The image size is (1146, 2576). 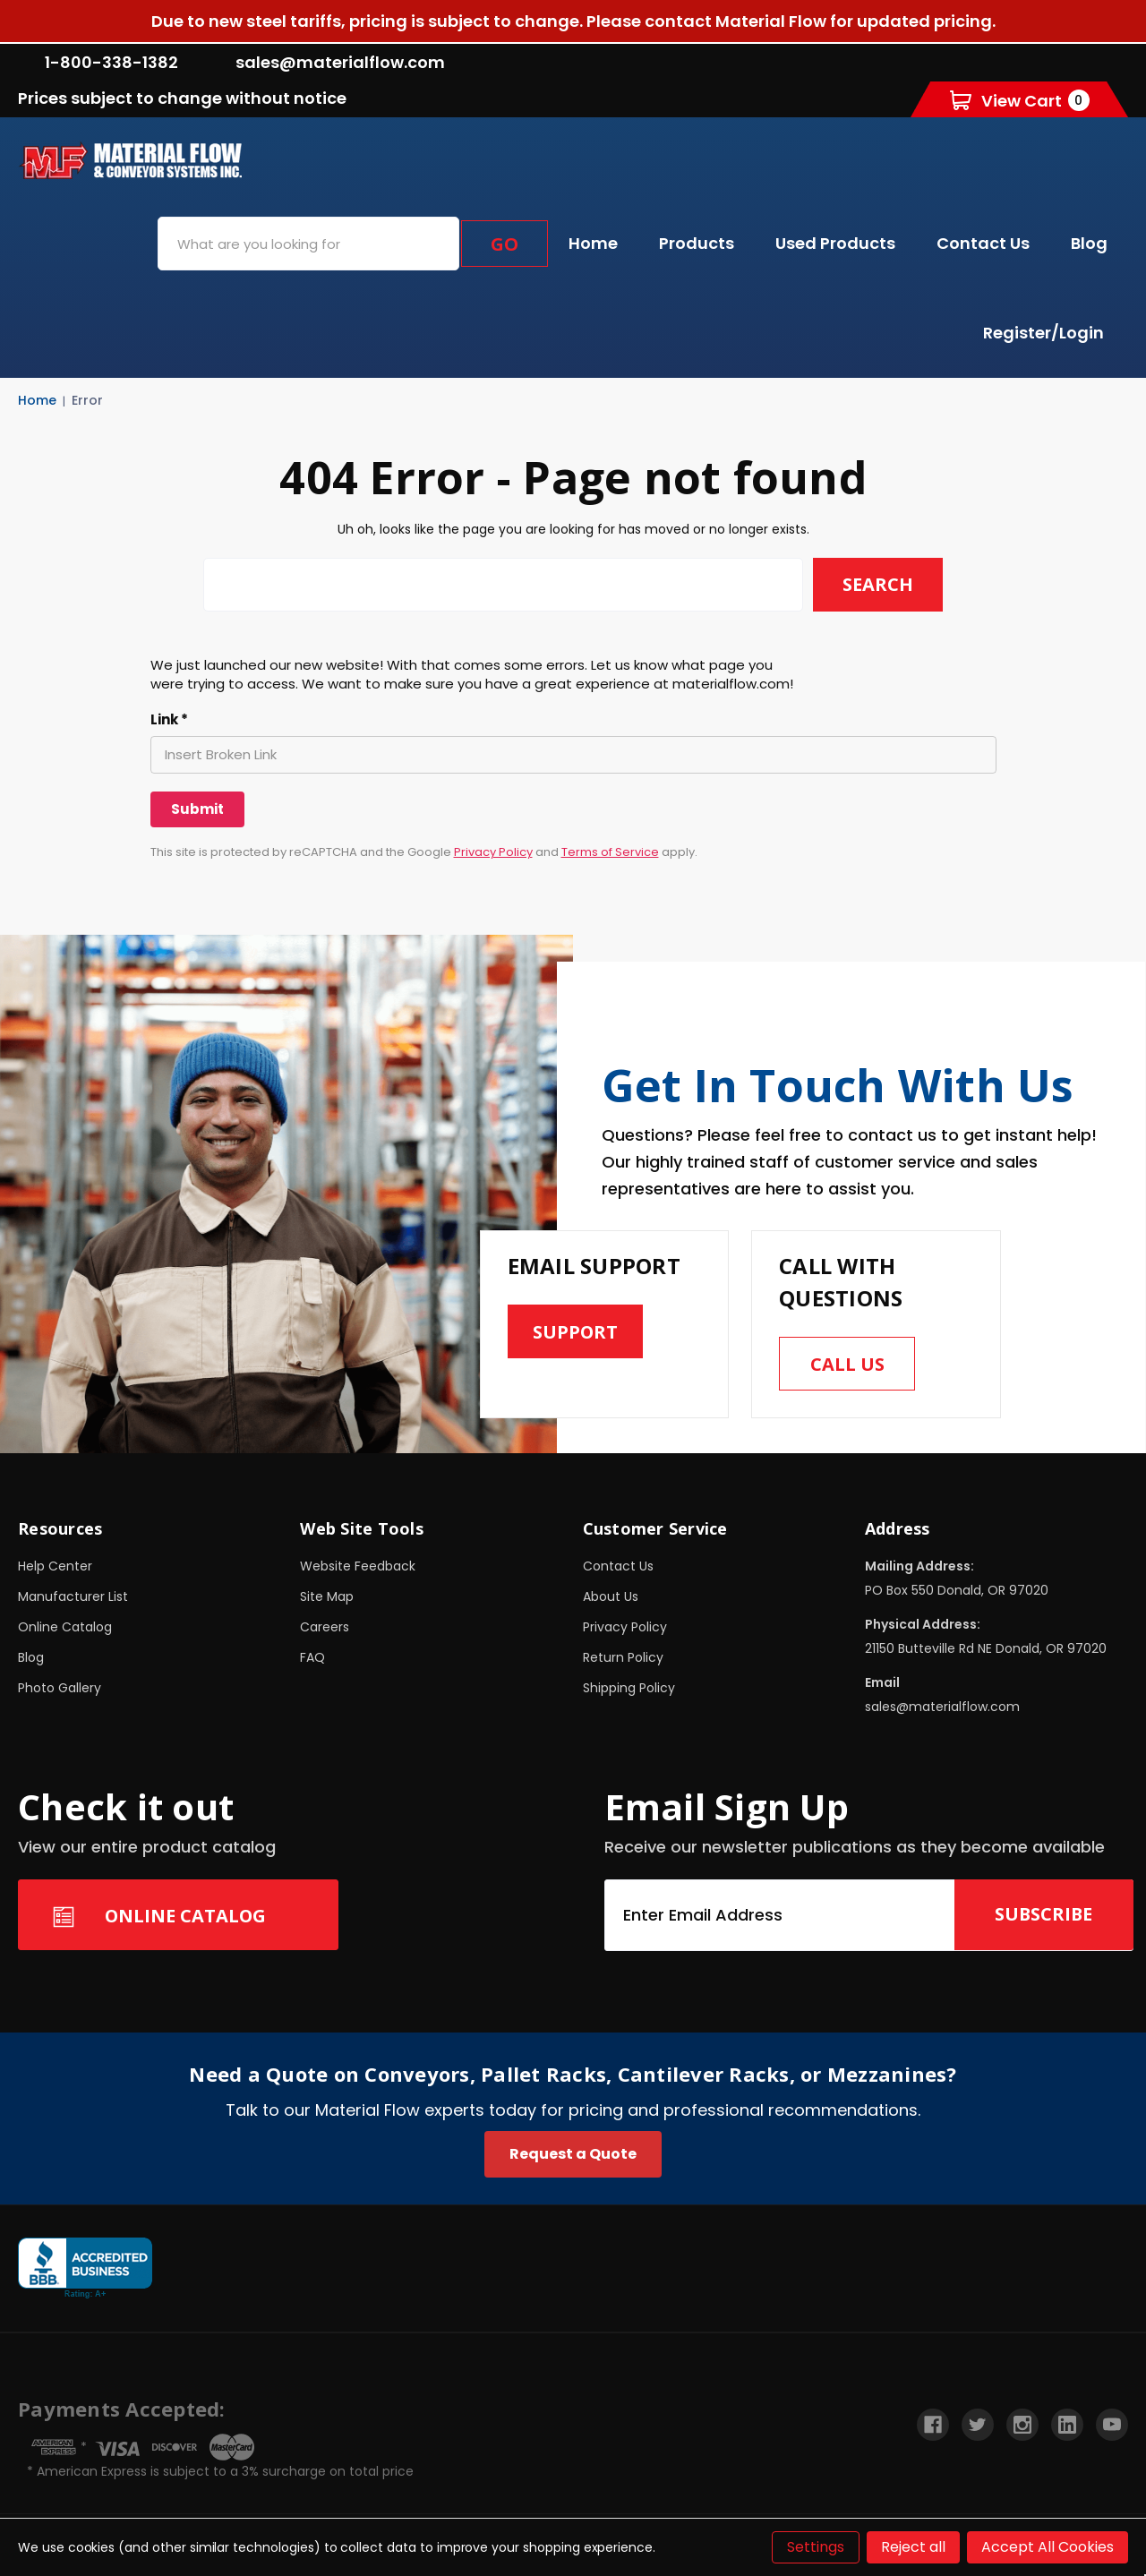 What do you see at coordinates (324, 1627) in the screenshot?
I see `Careers` at bounding box center [324, 1627].